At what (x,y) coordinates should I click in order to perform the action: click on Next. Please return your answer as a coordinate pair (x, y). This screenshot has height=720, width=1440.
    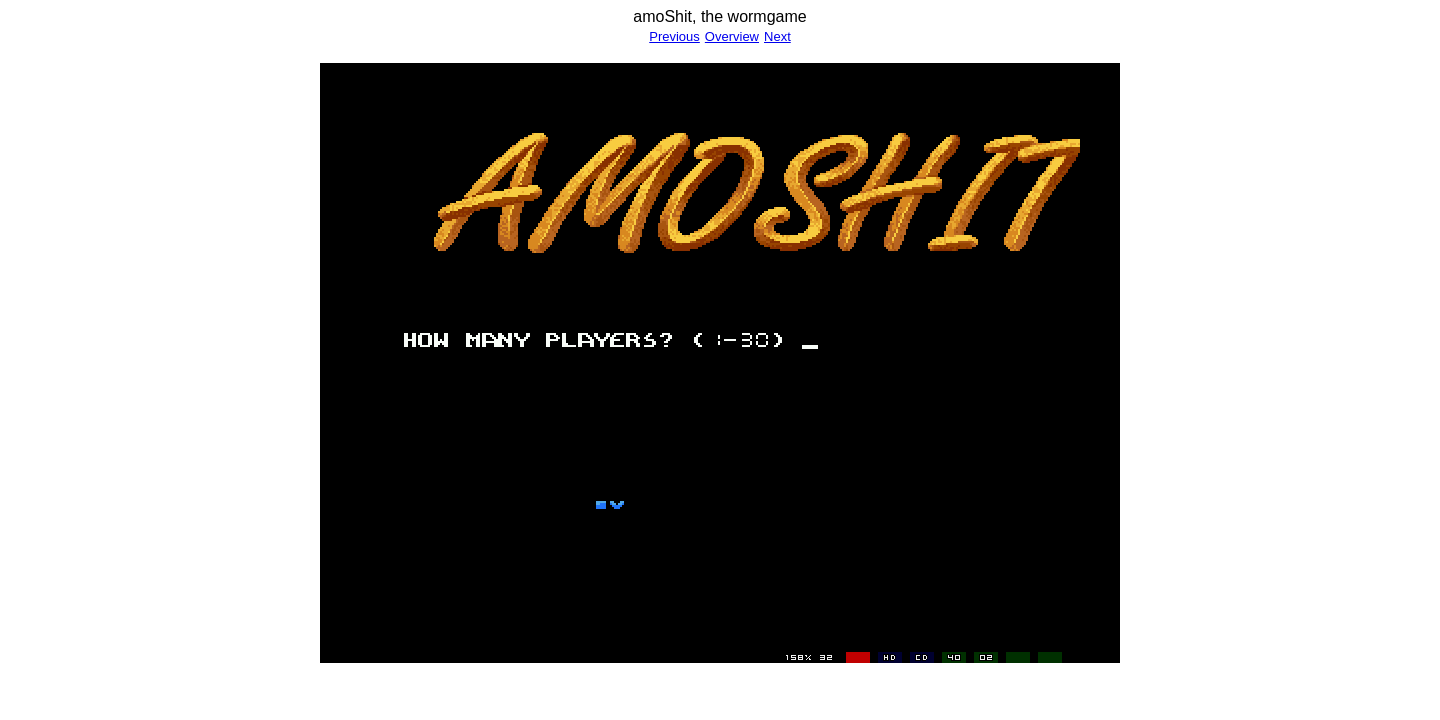
    Looking at the image, I should click on (777, 36).